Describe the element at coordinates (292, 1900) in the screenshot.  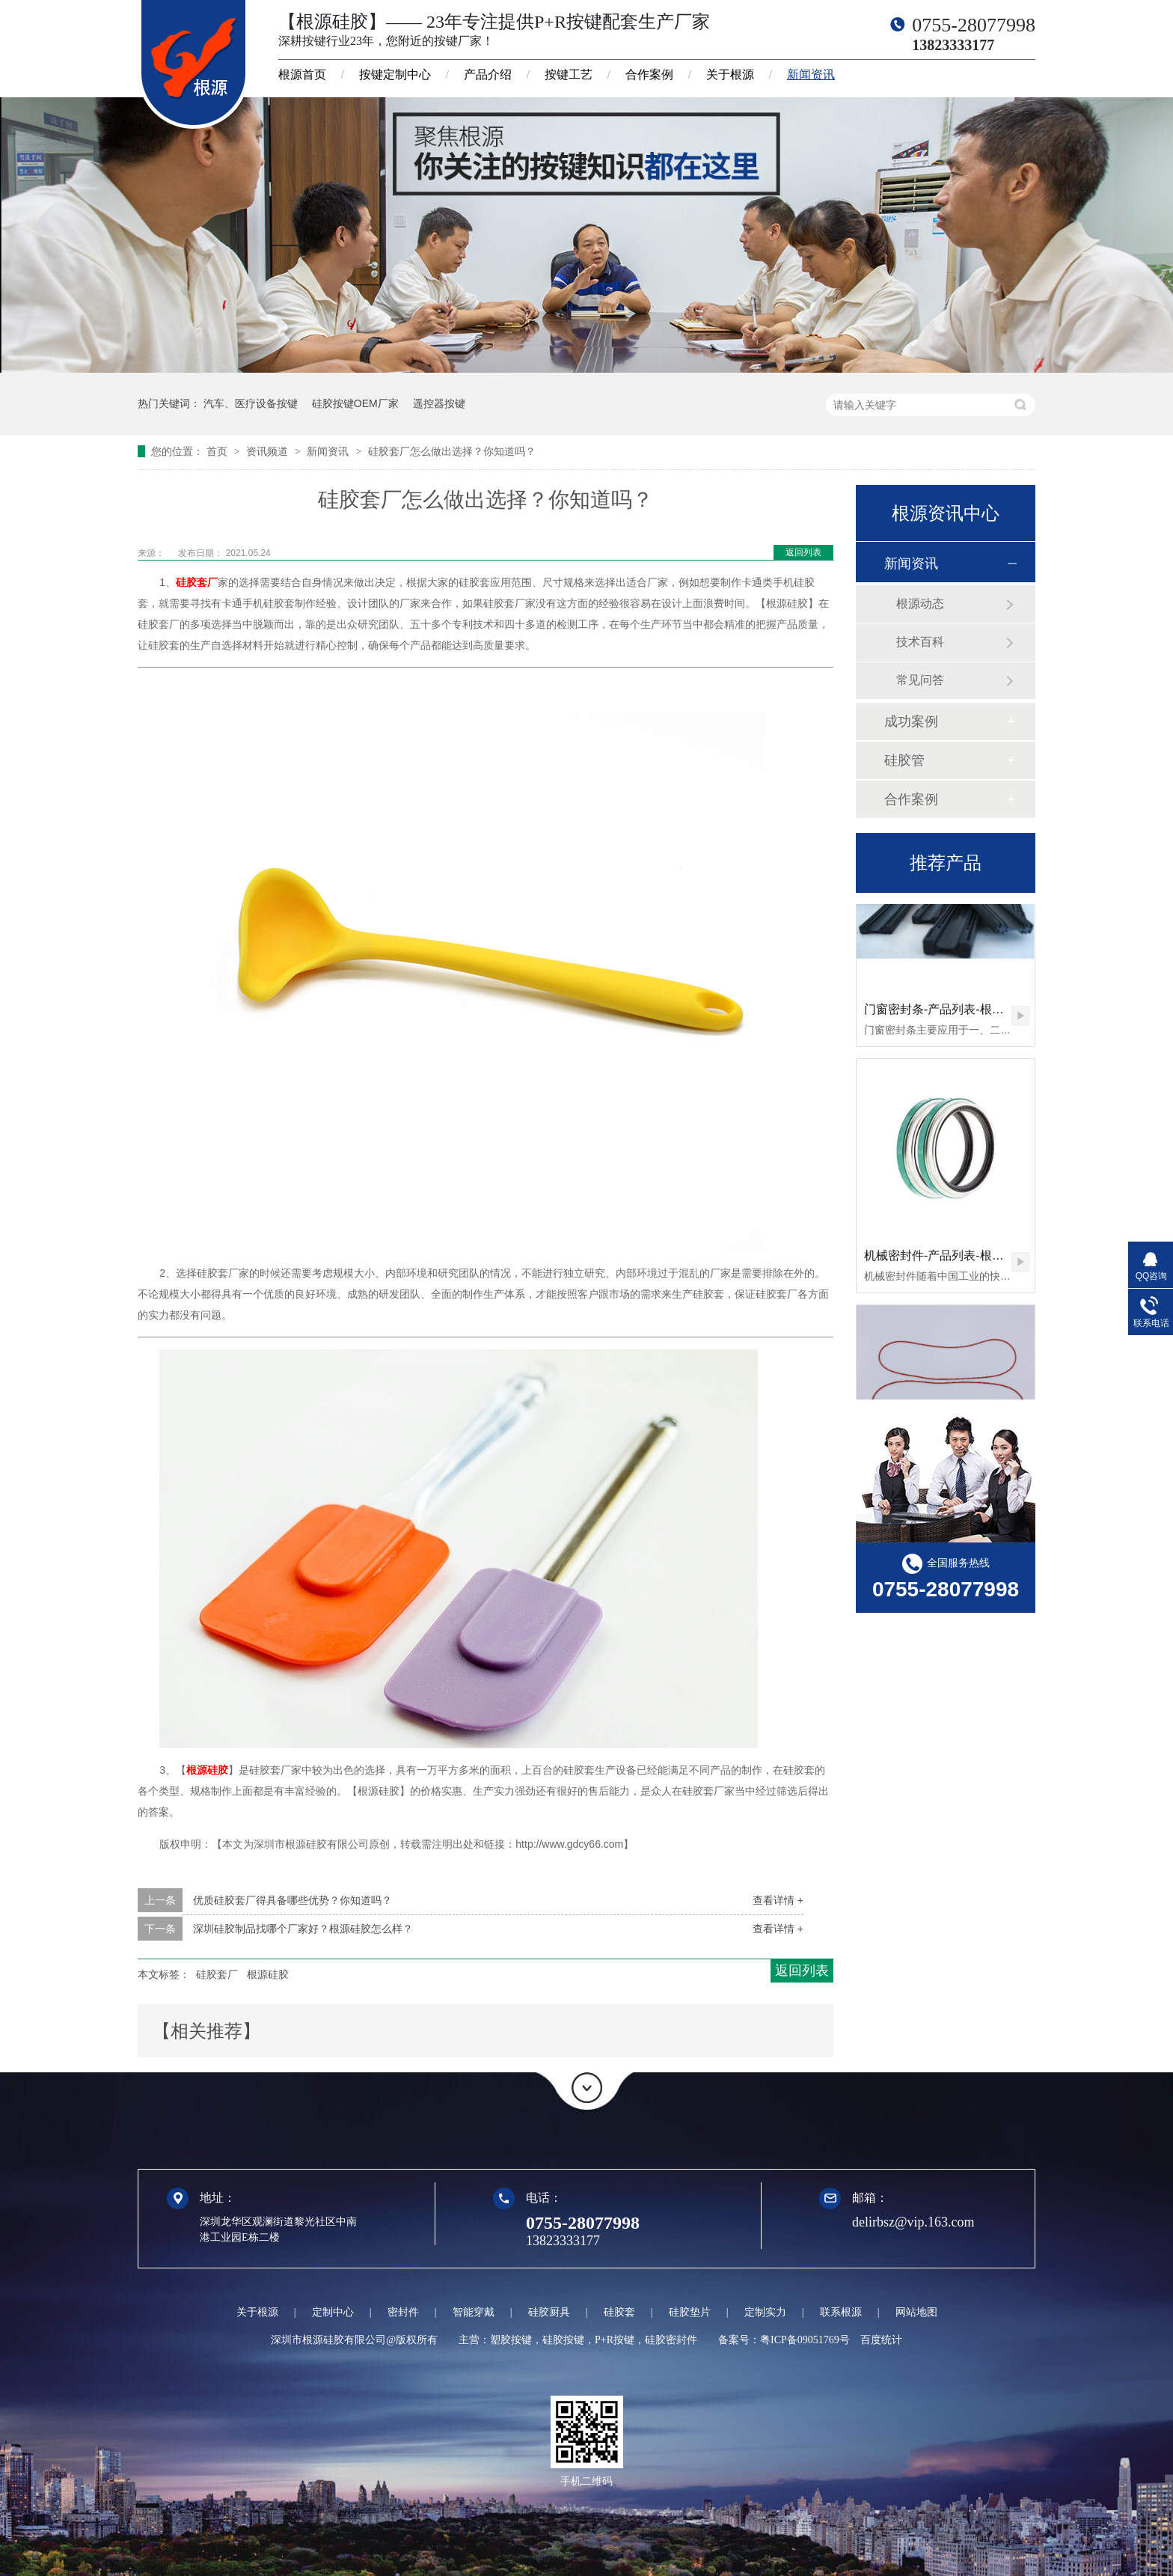
I see `优质硅胶套厂得具备哪些优势？你知道吗？` at that location.